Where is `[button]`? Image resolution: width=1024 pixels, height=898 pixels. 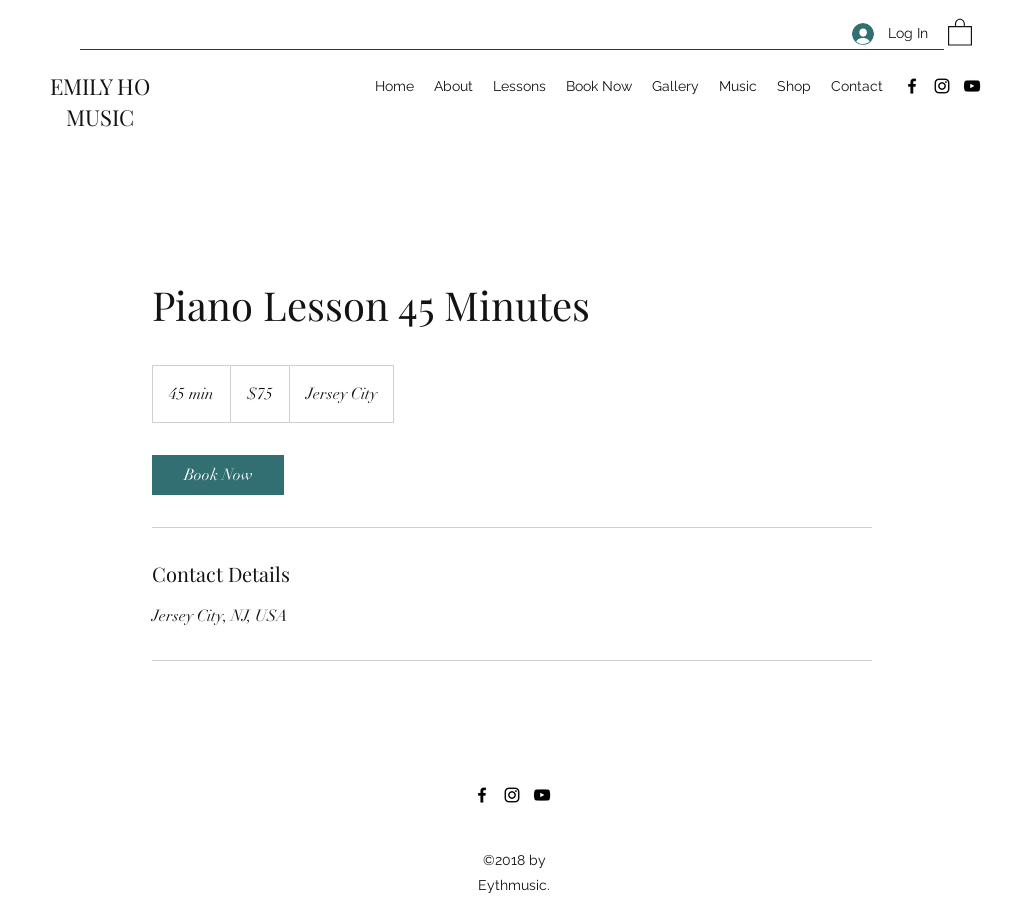 [button] is located at coordinates (960, 31).